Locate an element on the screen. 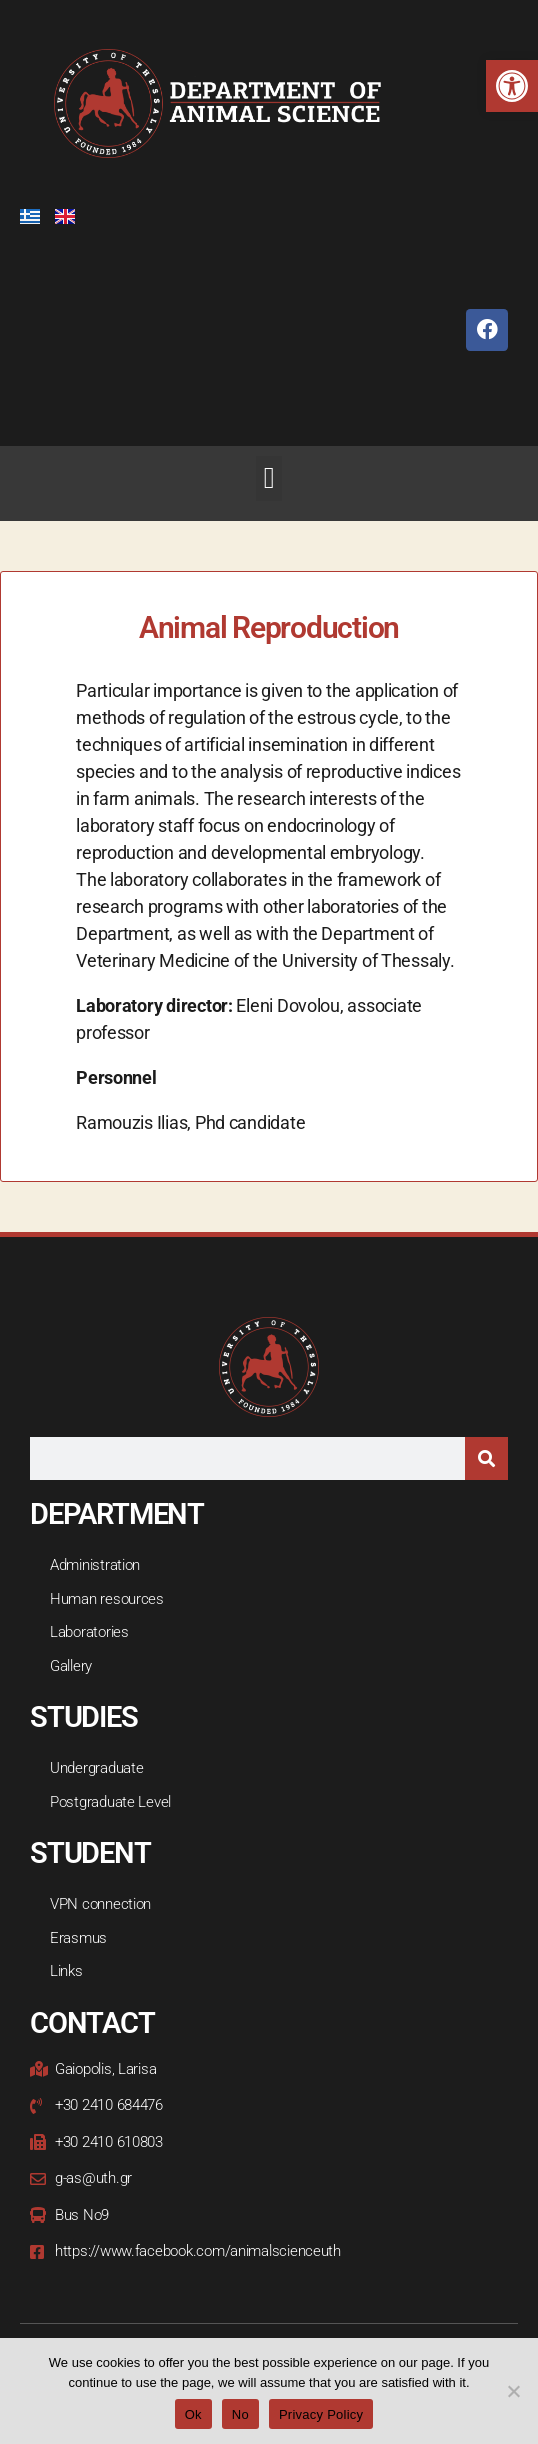  Laboratories is located at coordinates (89, 1632).